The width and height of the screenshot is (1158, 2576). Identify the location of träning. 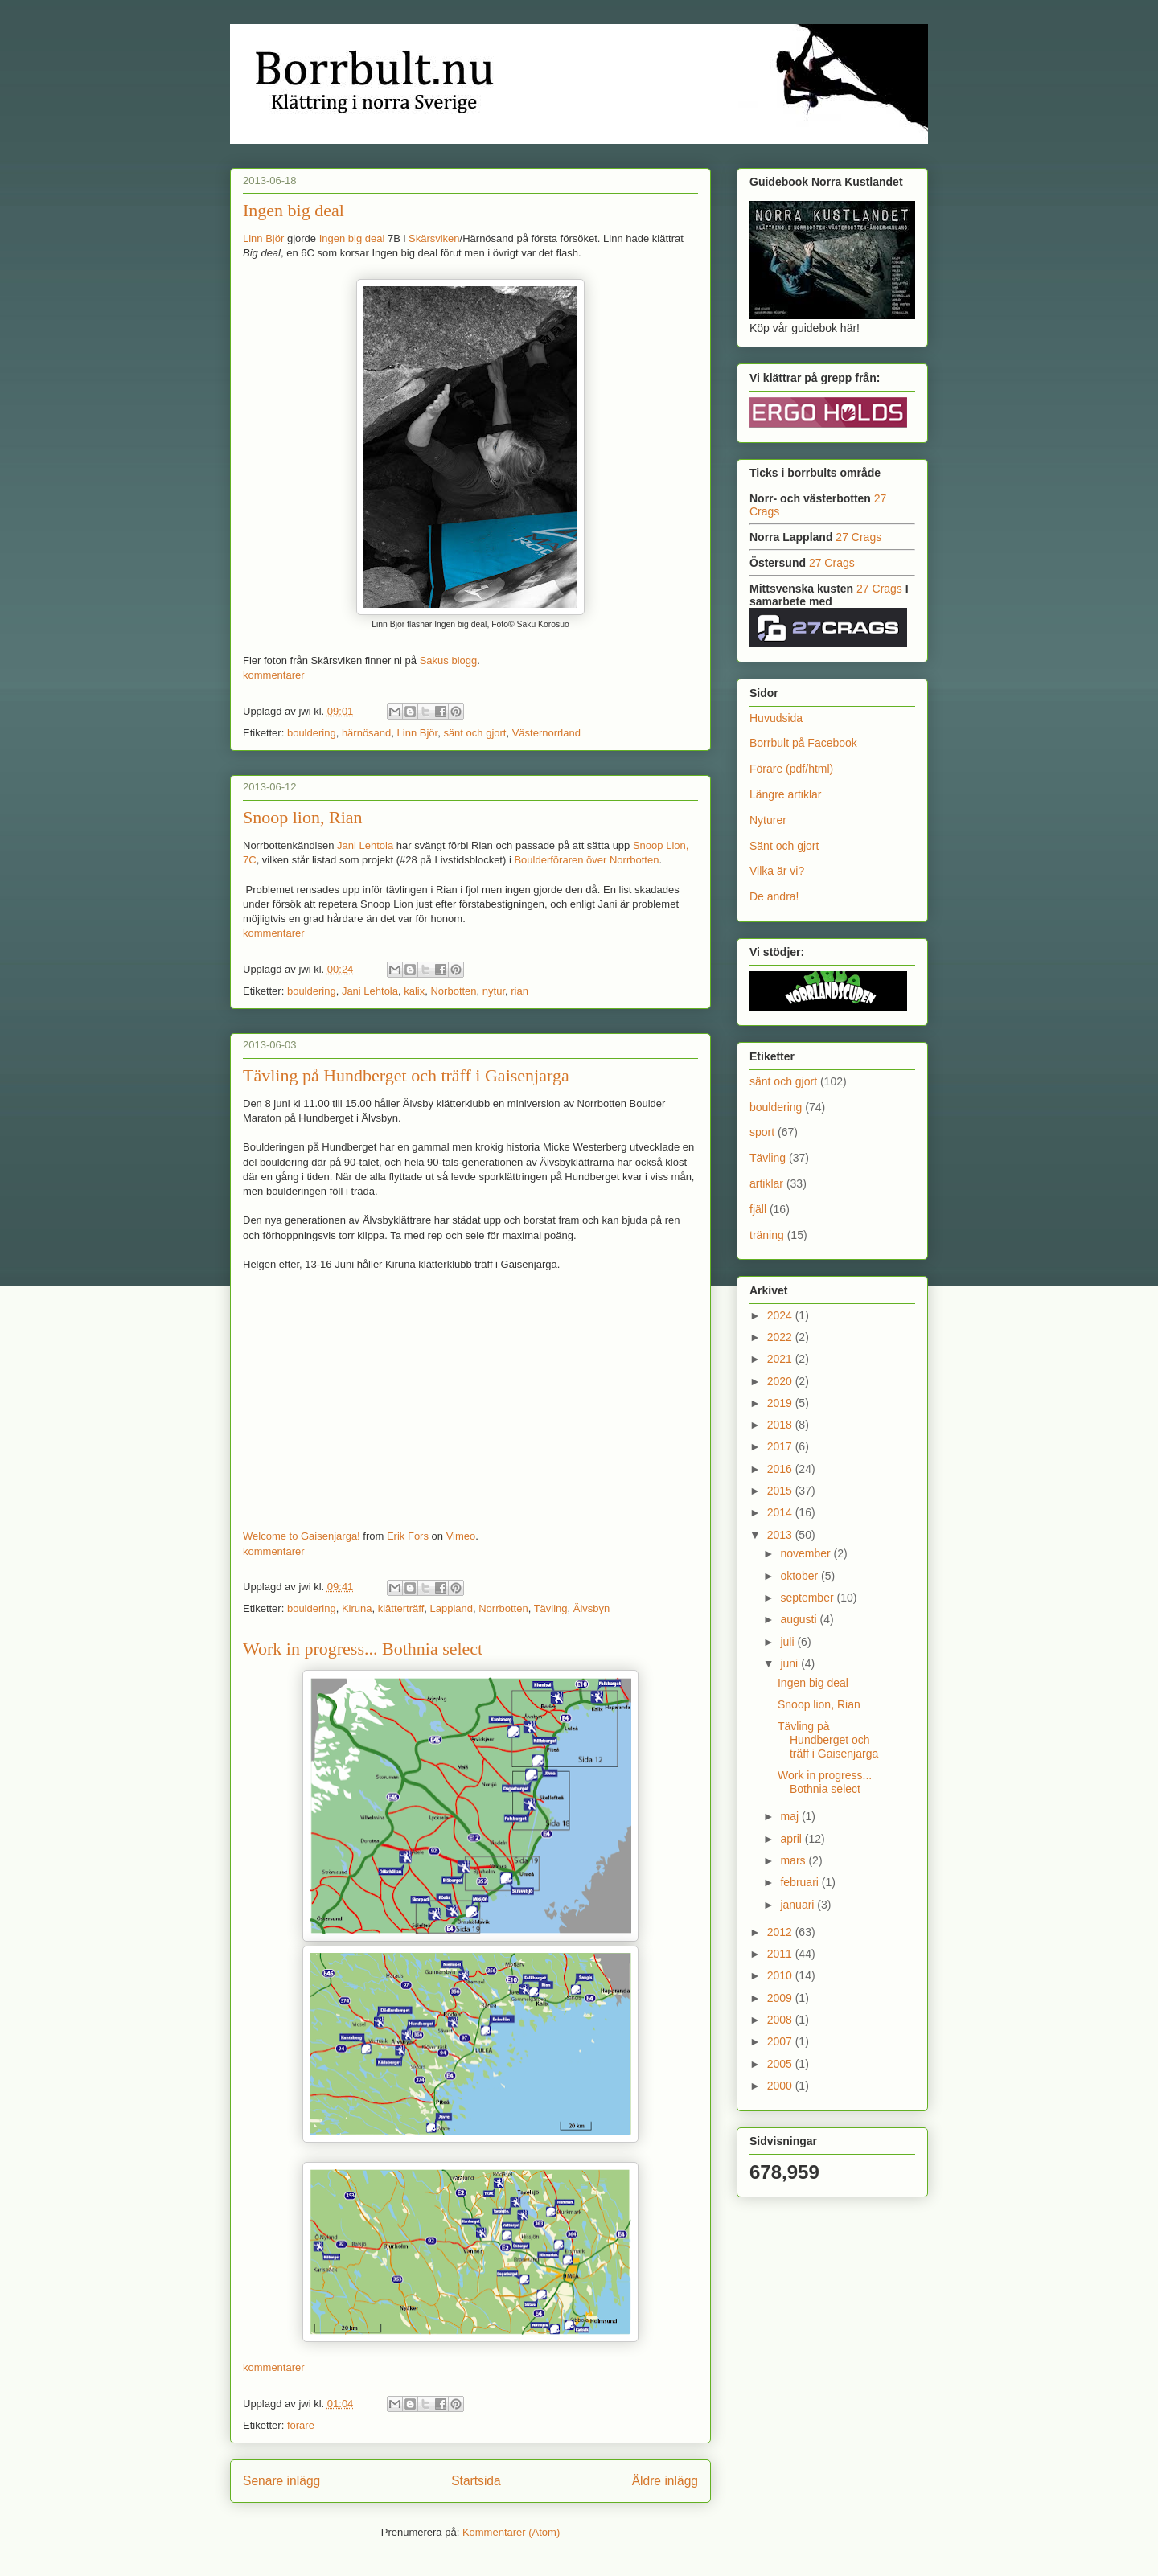
(766, 1235).